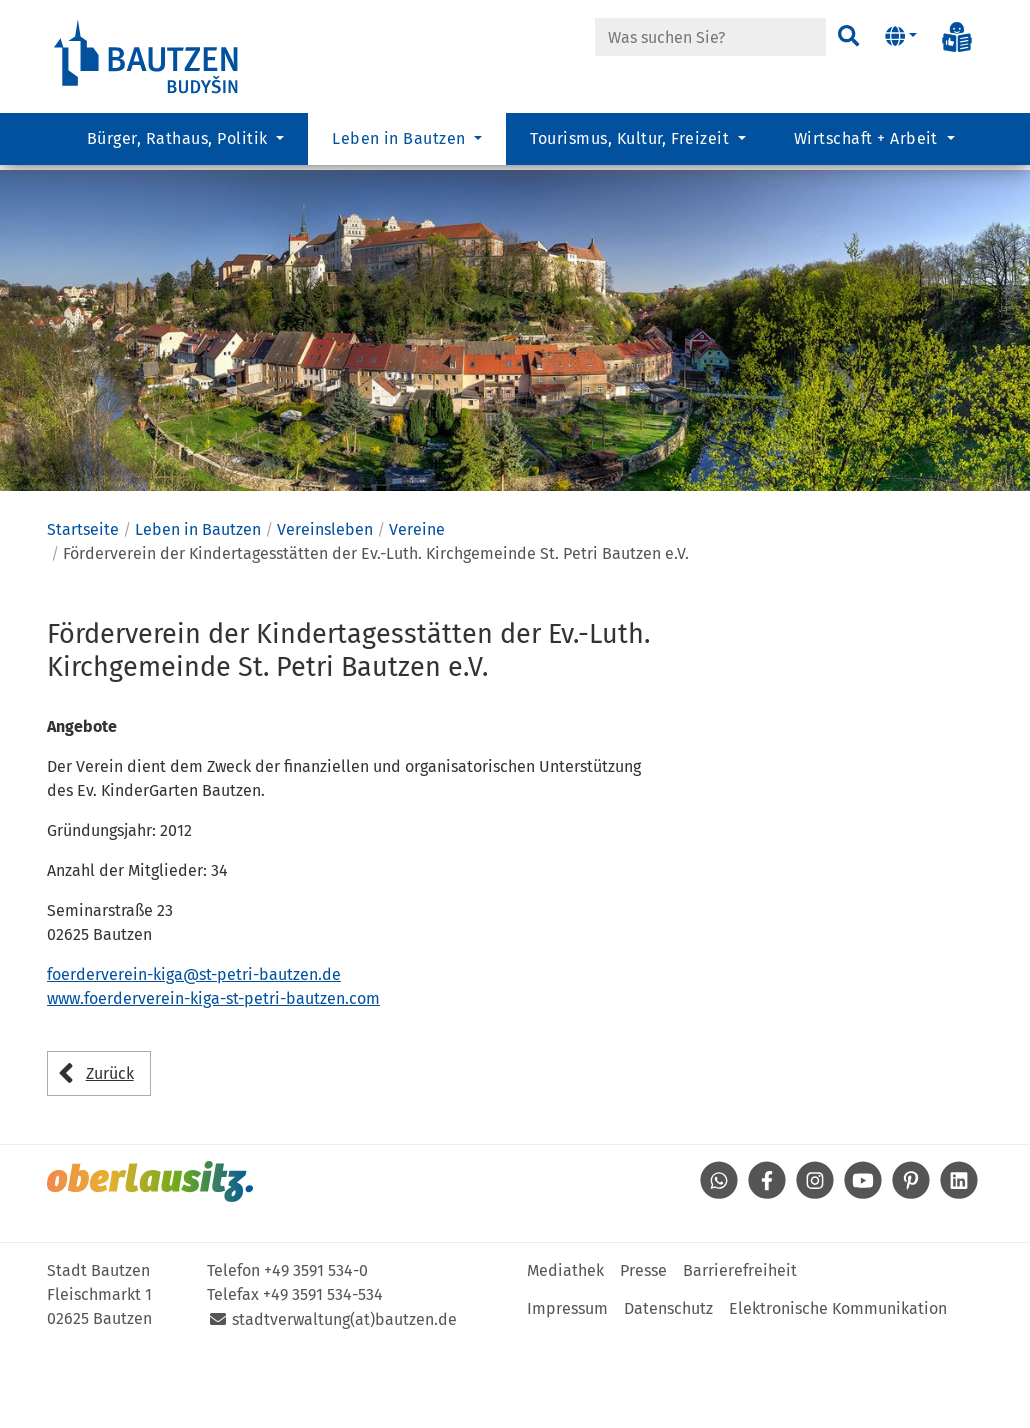 The height and width of the screenshot is (1428, 1030). I want to click on Datenschutz, so click(668, 1387).